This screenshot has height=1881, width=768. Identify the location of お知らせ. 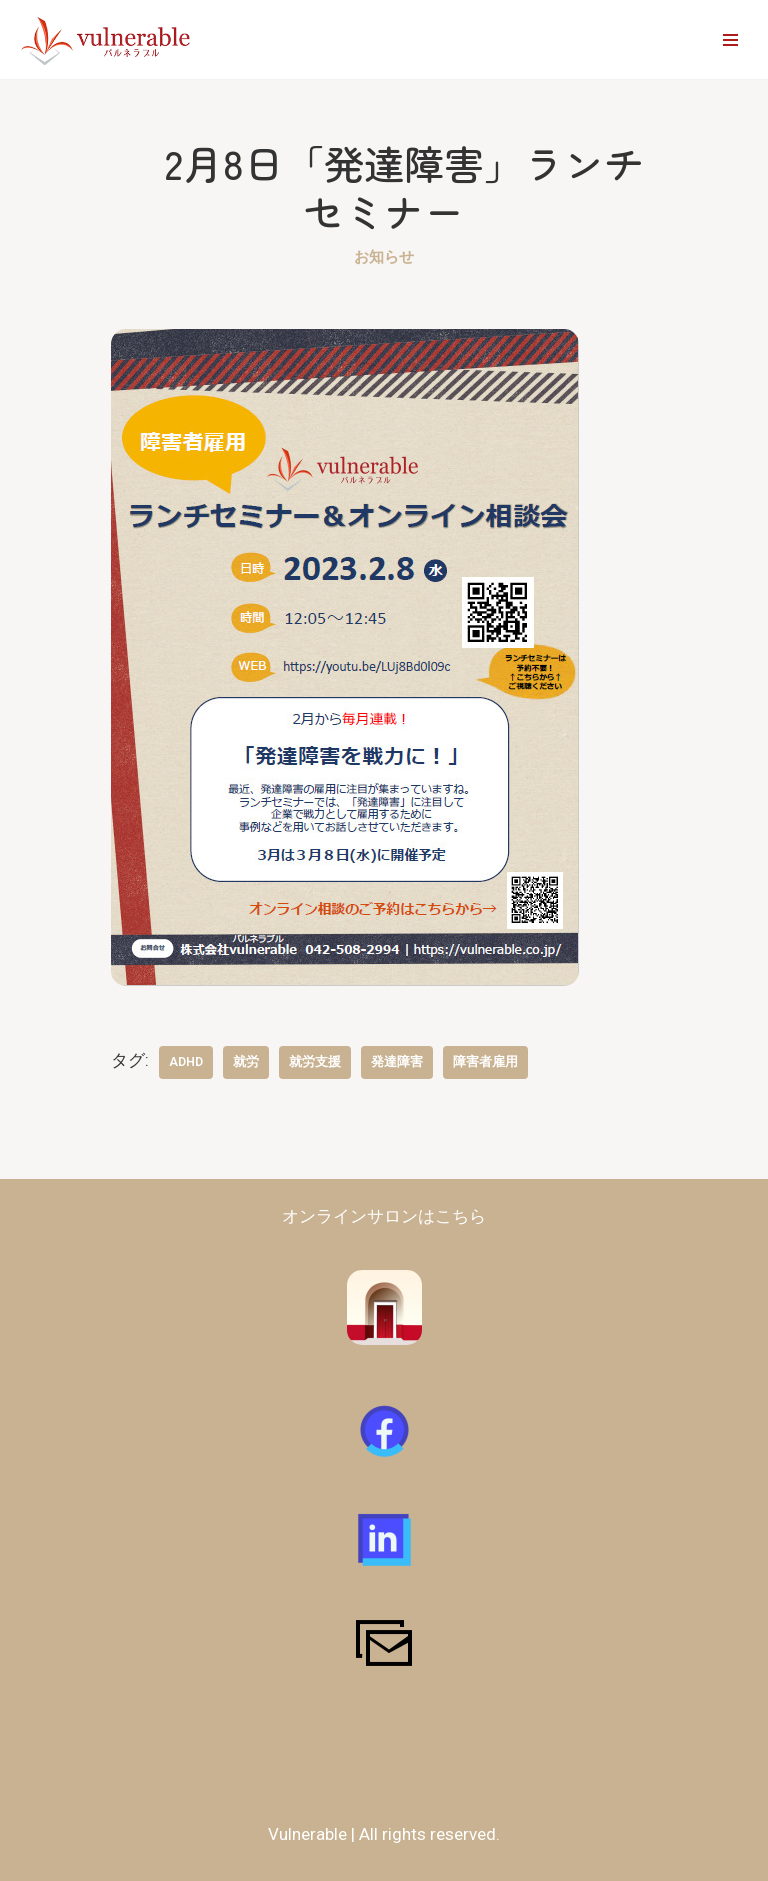
(384, 257).